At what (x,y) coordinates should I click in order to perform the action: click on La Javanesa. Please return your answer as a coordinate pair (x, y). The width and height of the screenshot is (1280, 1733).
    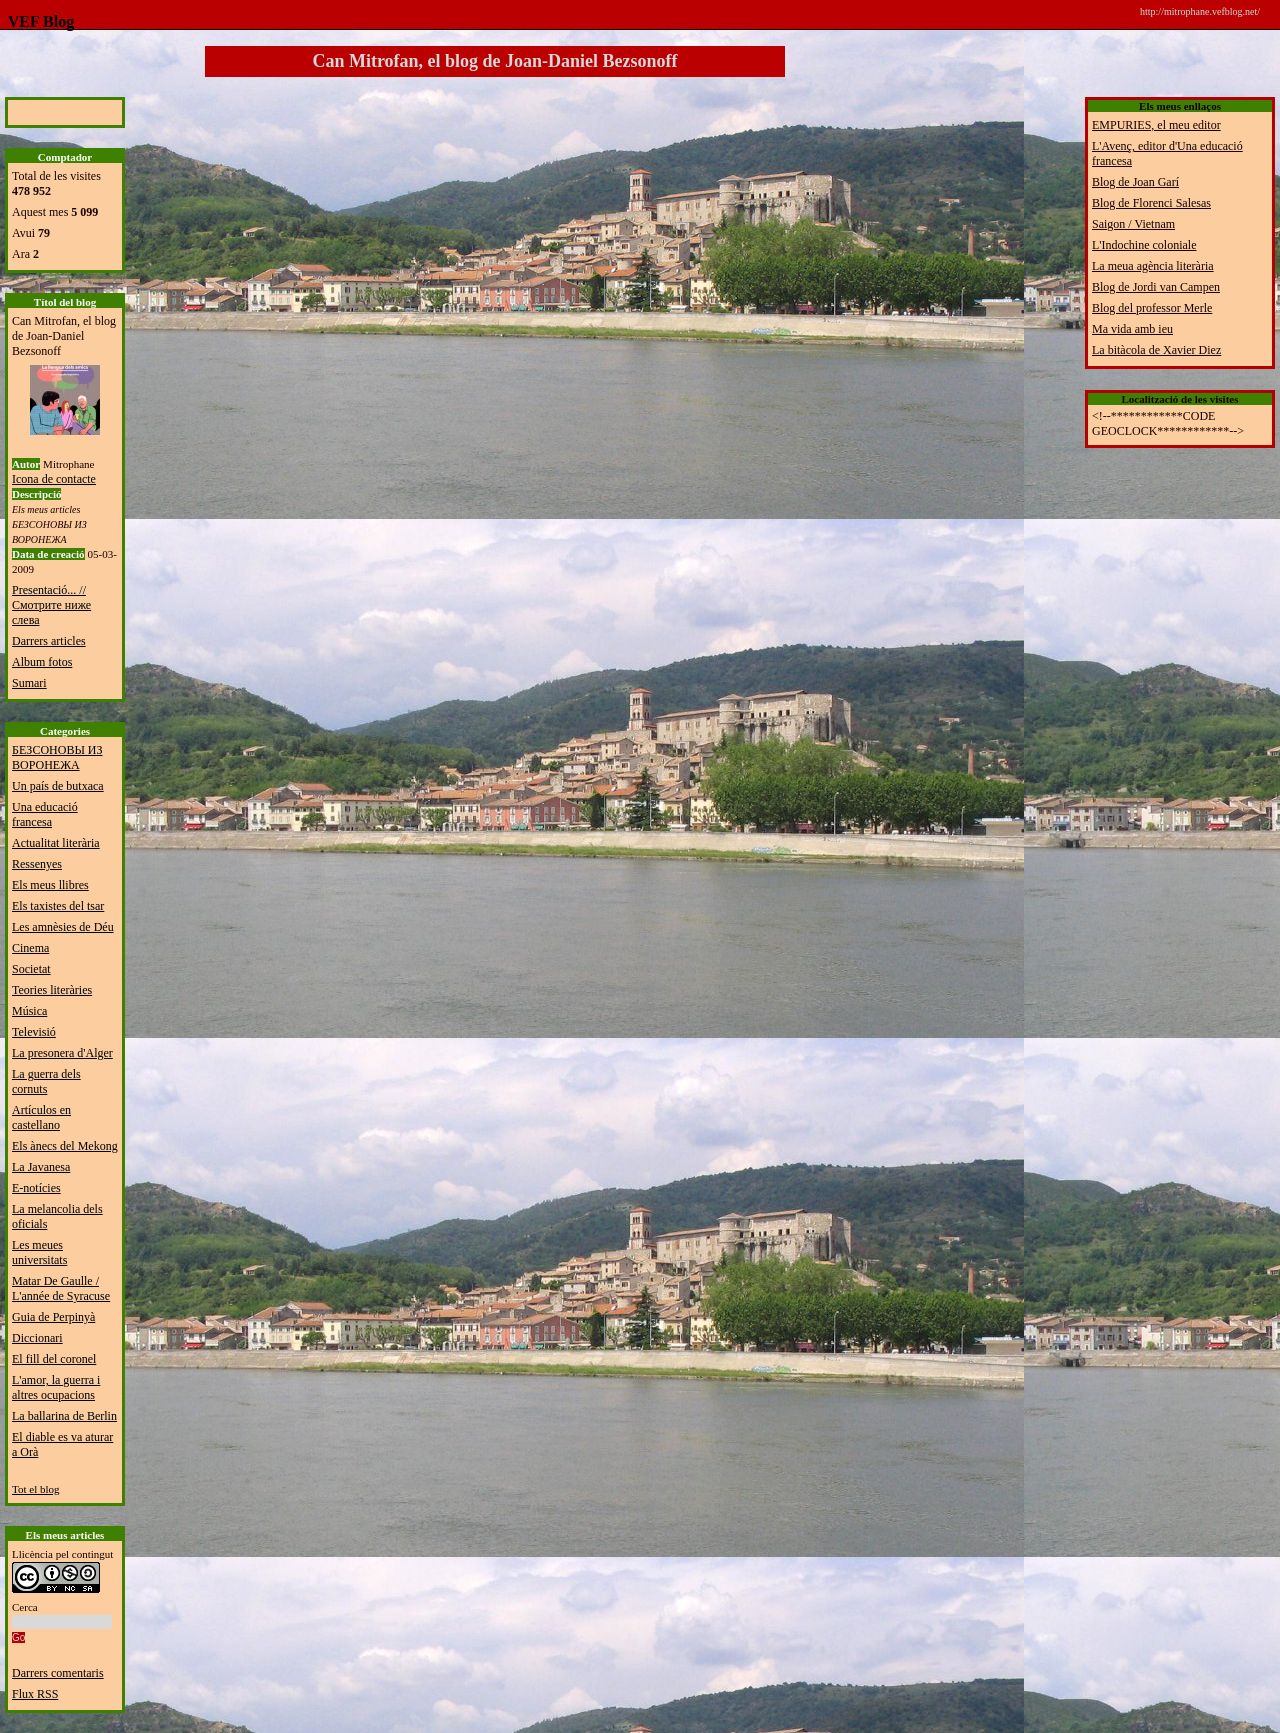
    Looking at the image, I should click on (41, 1167).